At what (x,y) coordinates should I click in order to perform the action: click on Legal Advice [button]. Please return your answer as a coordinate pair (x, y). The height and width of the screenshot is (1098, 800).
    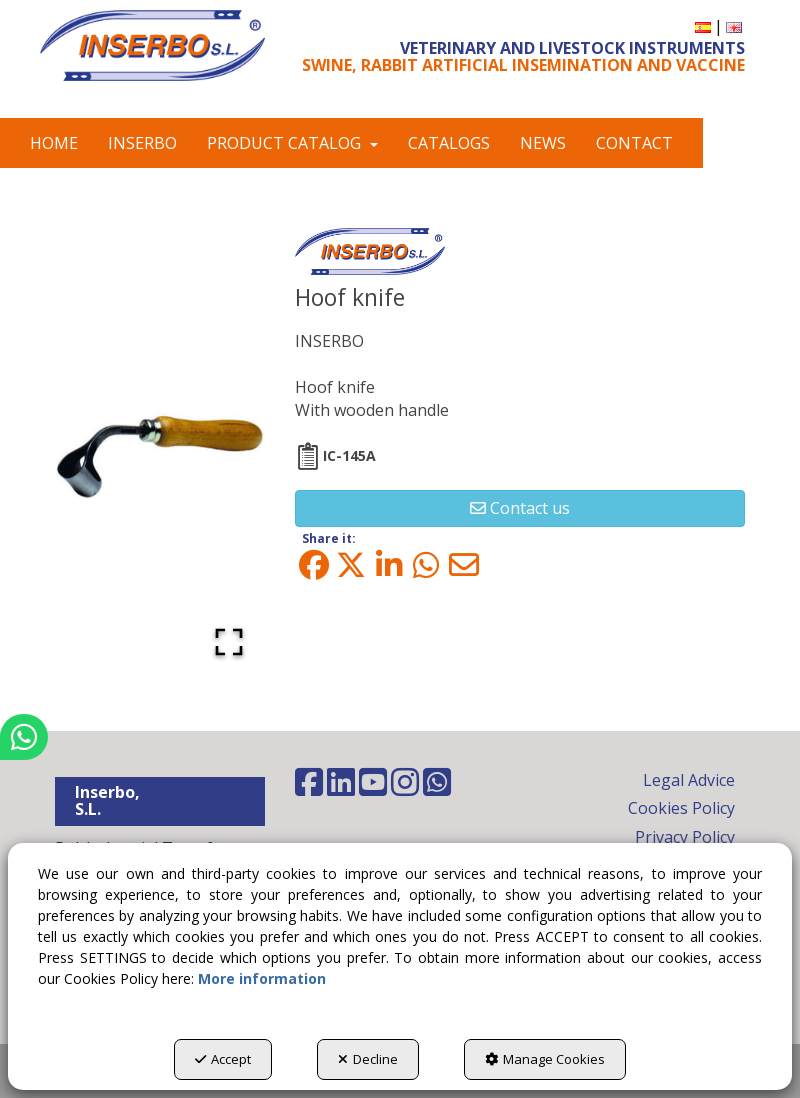
    Looking at the image, I should click on (689, 780).